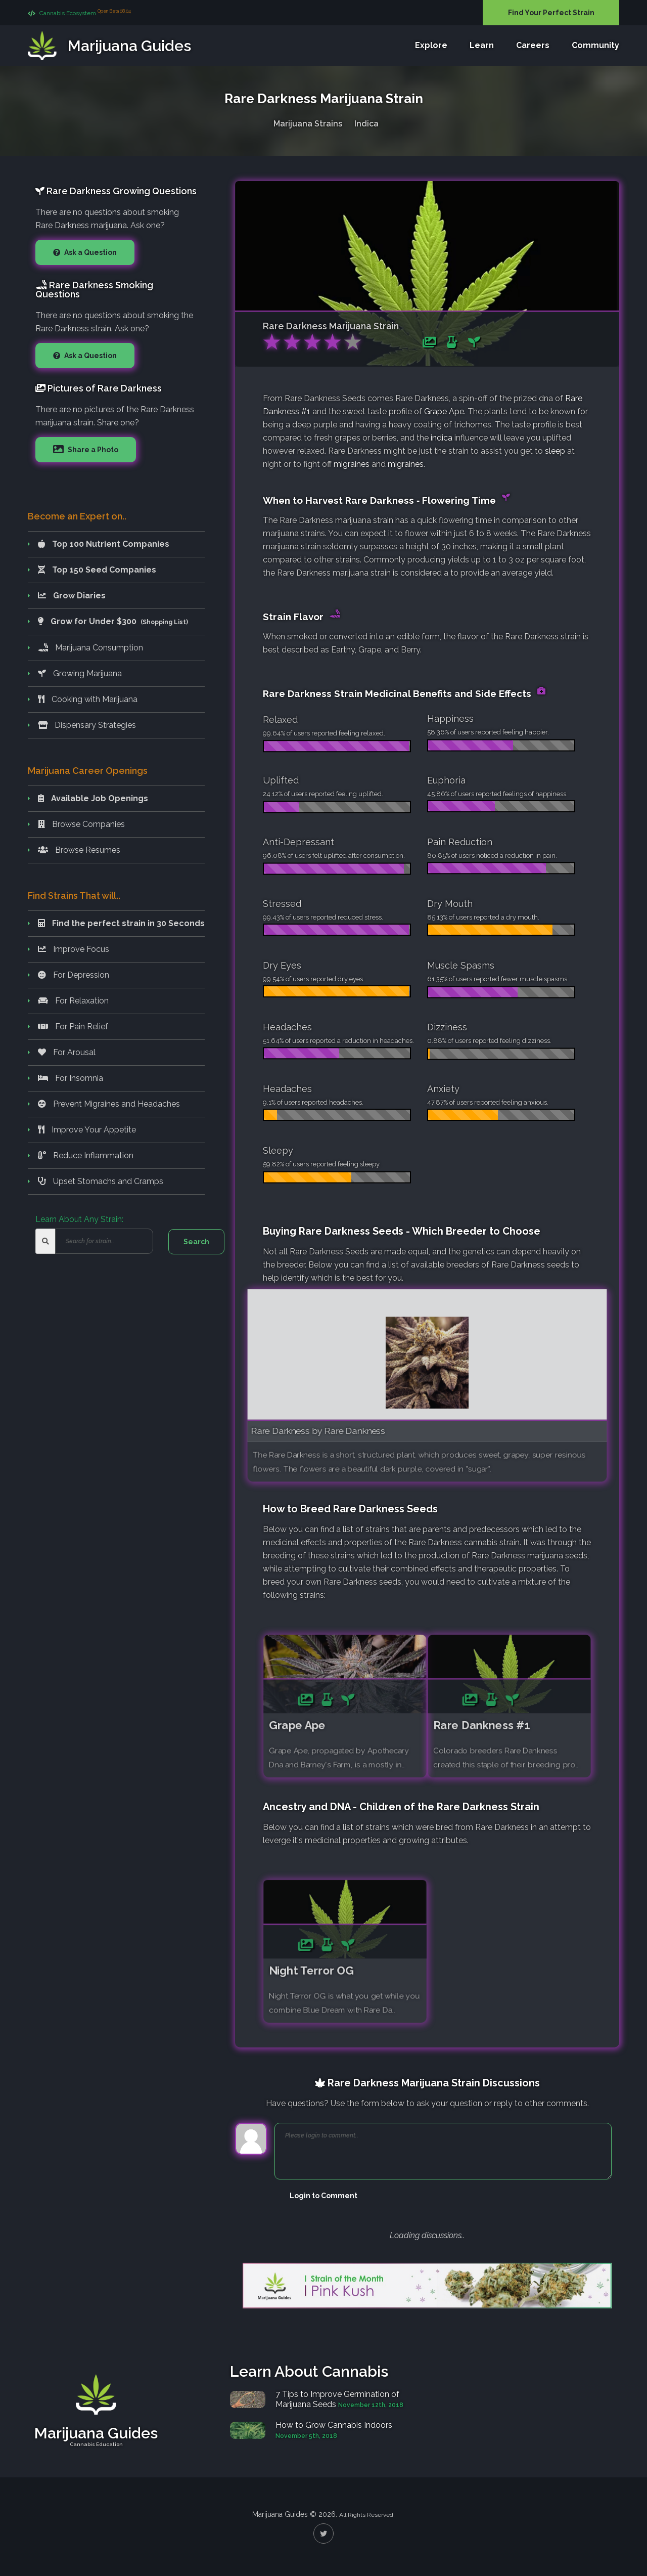 The height and width of the screenshot is (2576, 647). Describe the element at coordinates (482, 46) in the screenshot. I see `Learn` at that location.